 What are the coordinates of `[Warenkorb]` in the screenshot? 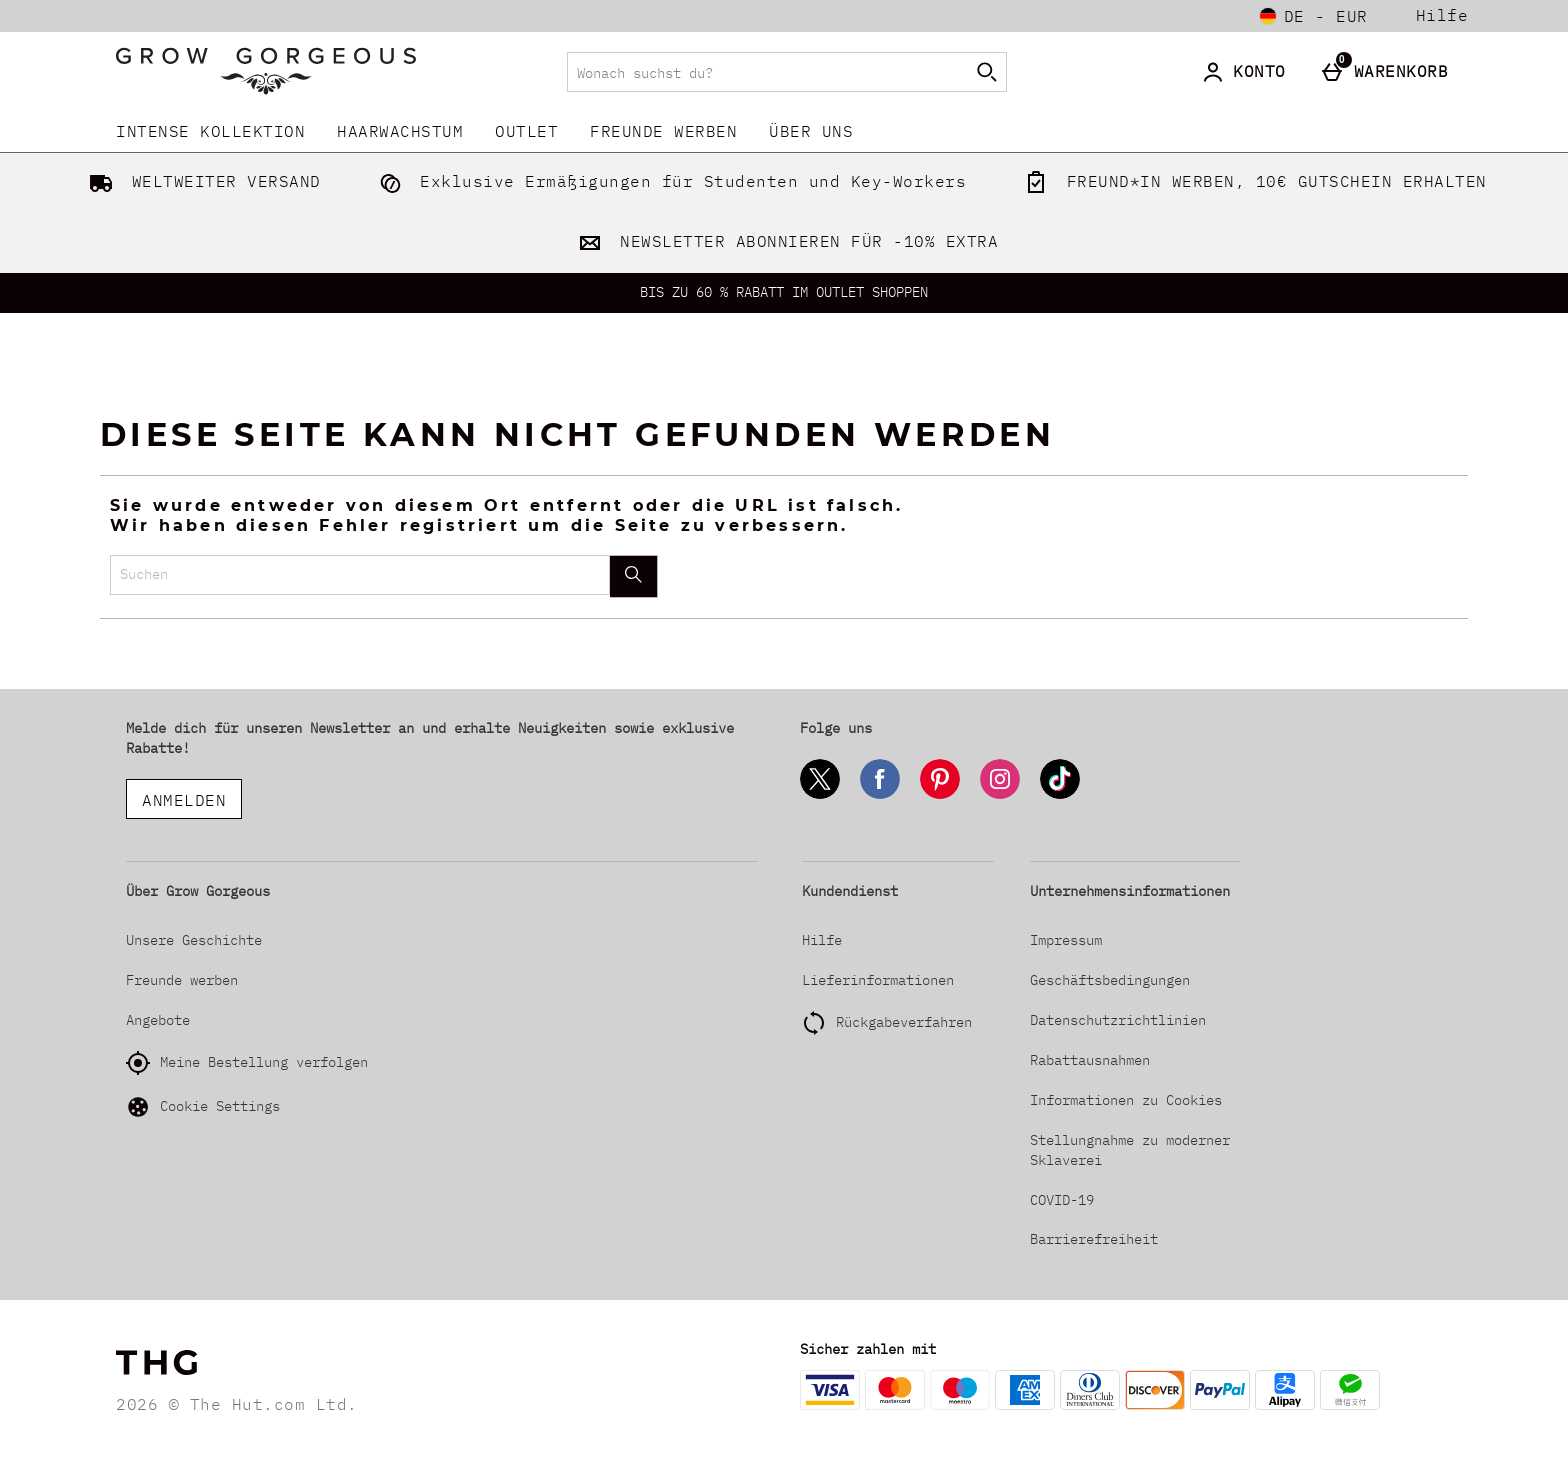 It's located at (1389, 72).